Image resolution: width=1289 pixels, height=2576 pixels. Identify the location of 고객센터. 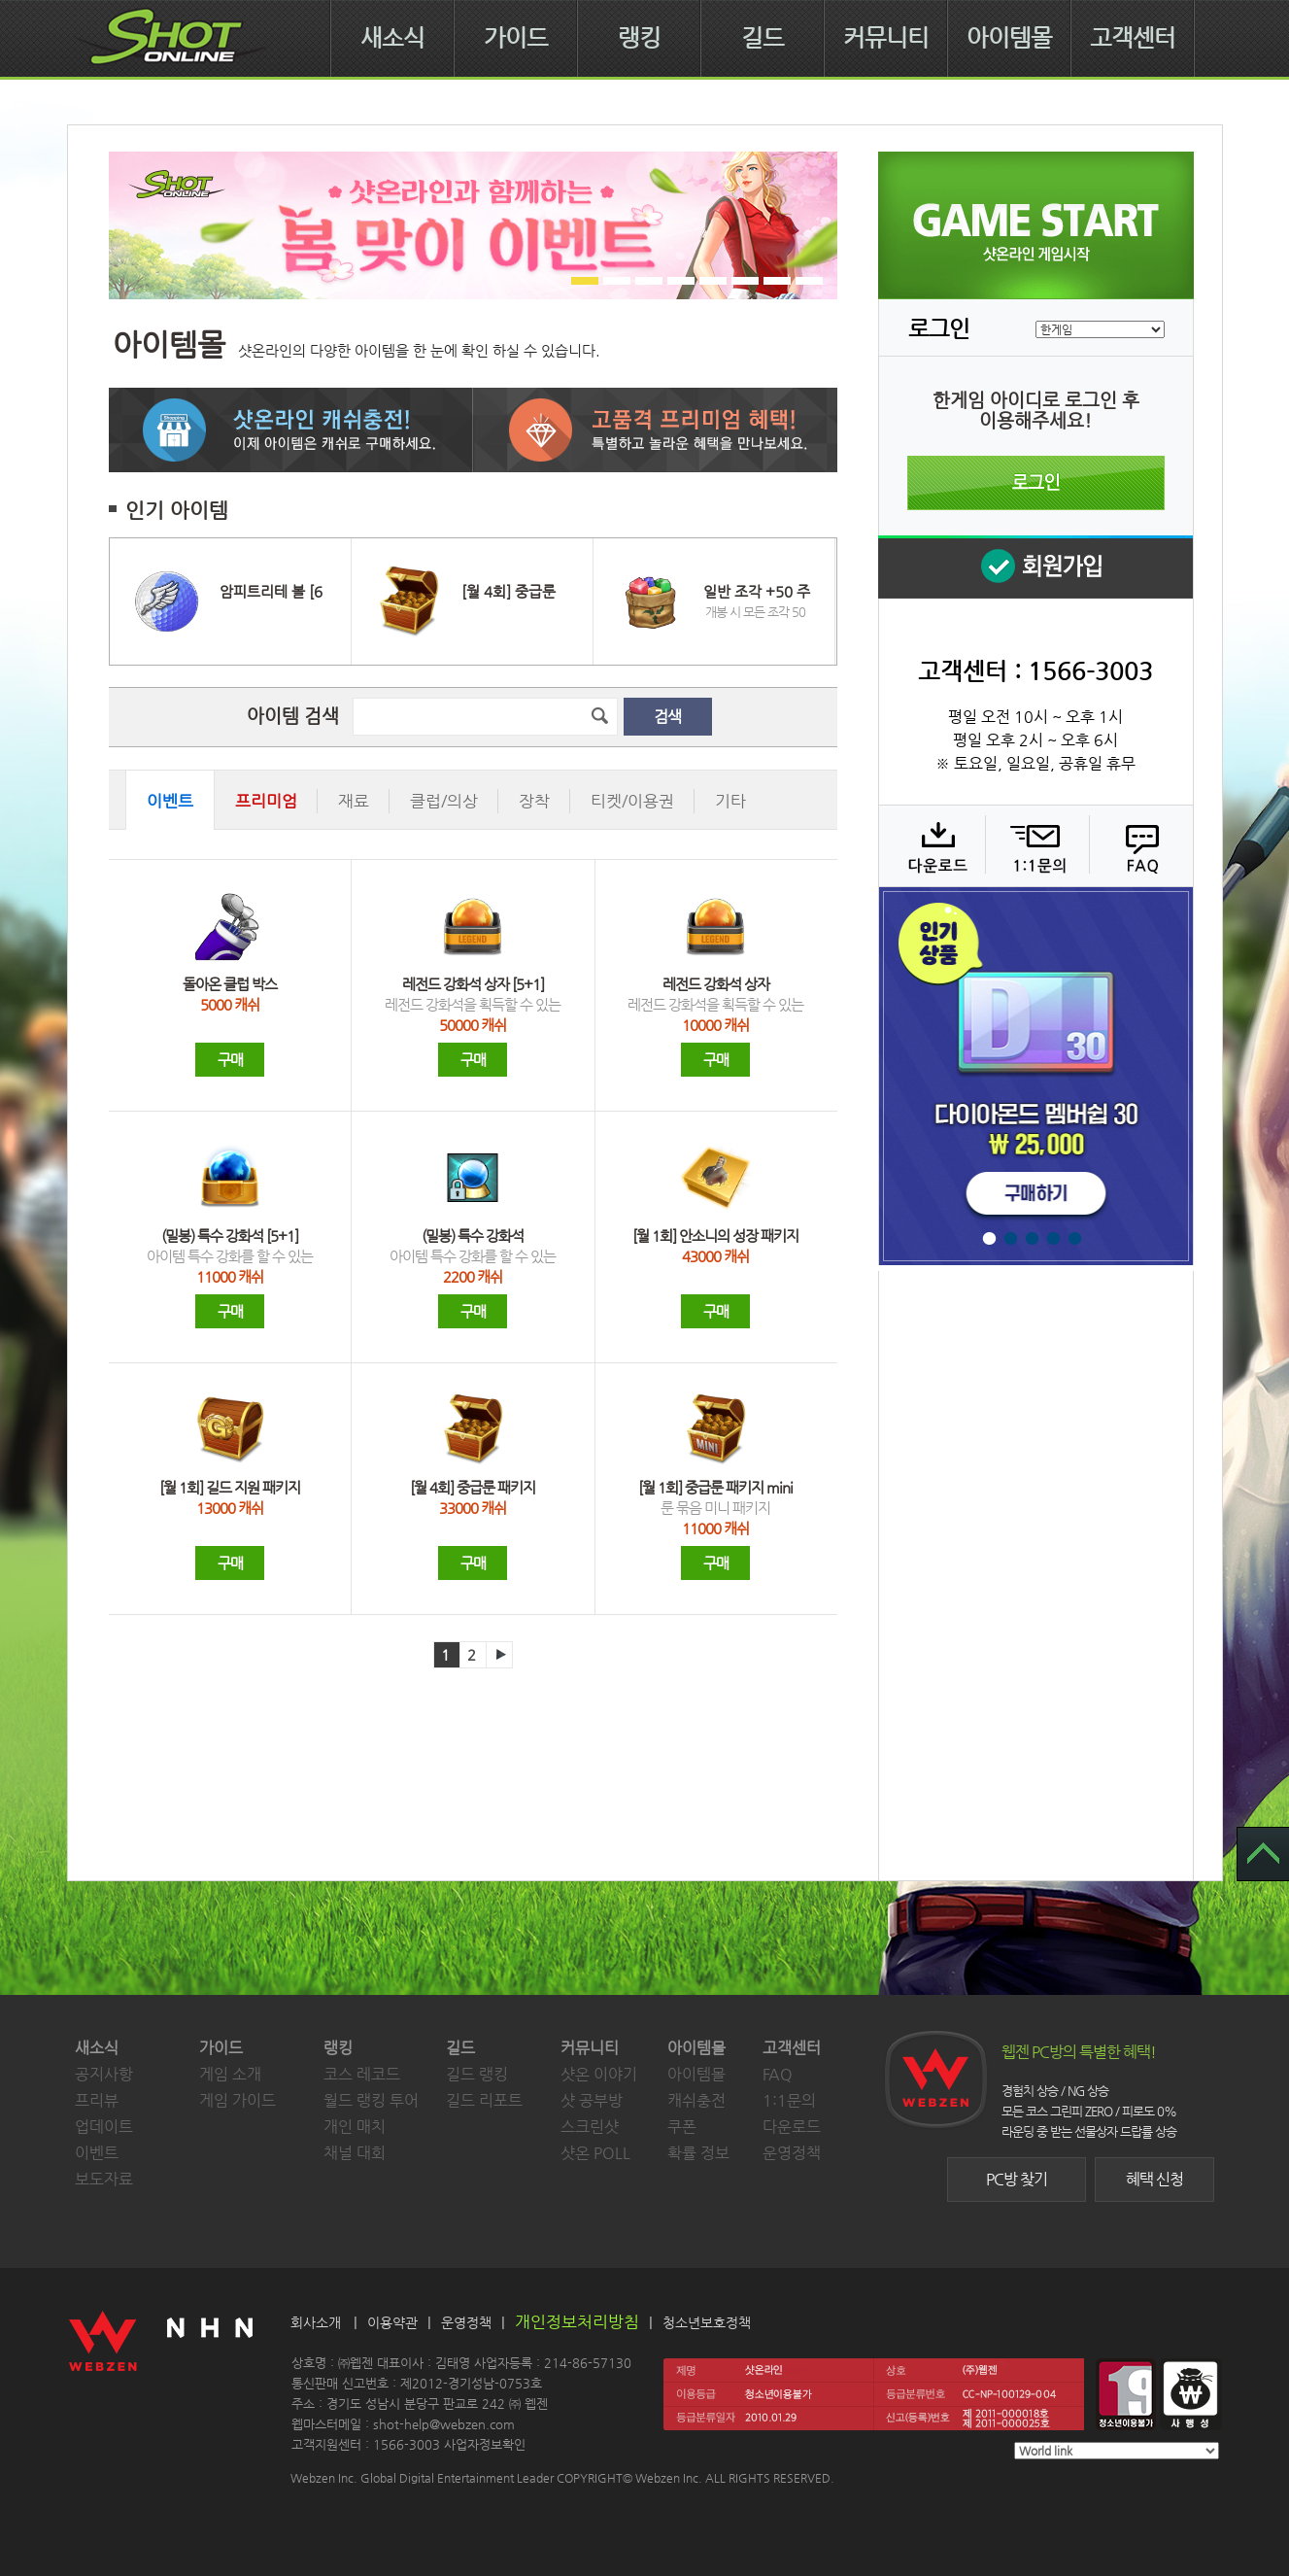
(1132, 38).